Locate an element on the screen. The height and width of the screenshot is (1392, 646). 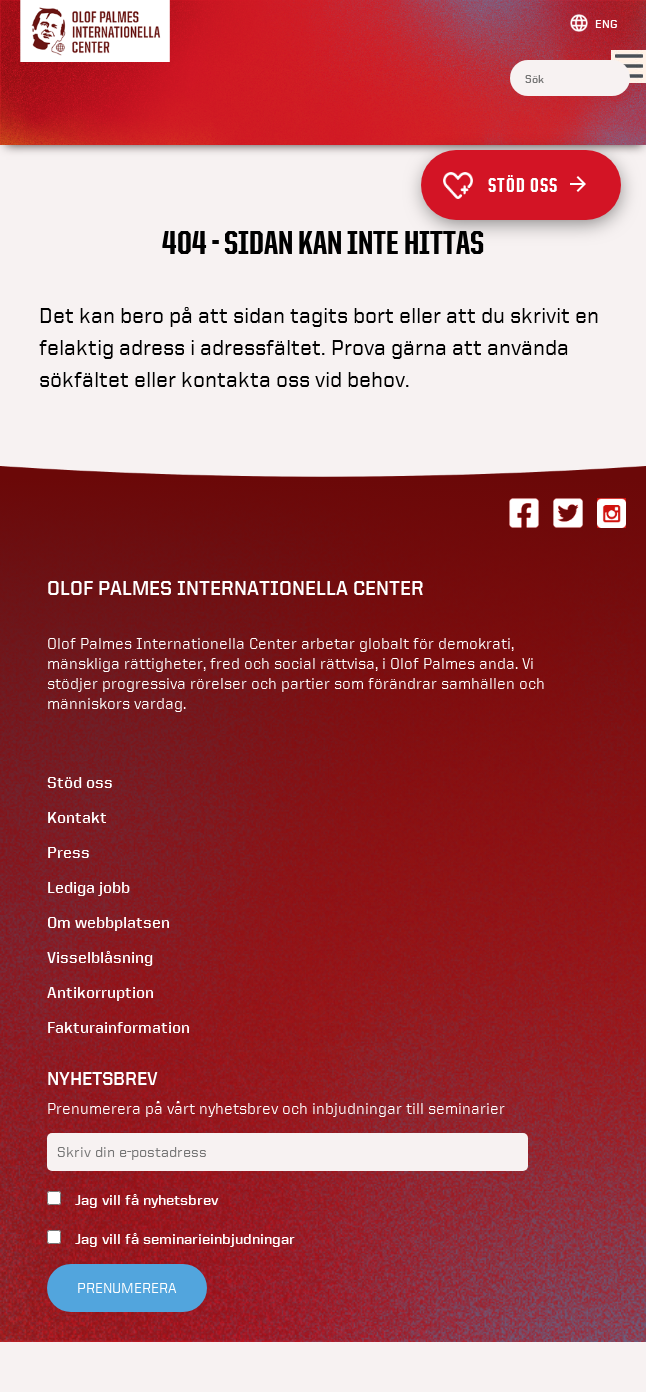
[Visa menyn] is located at coordinates (628, 67).